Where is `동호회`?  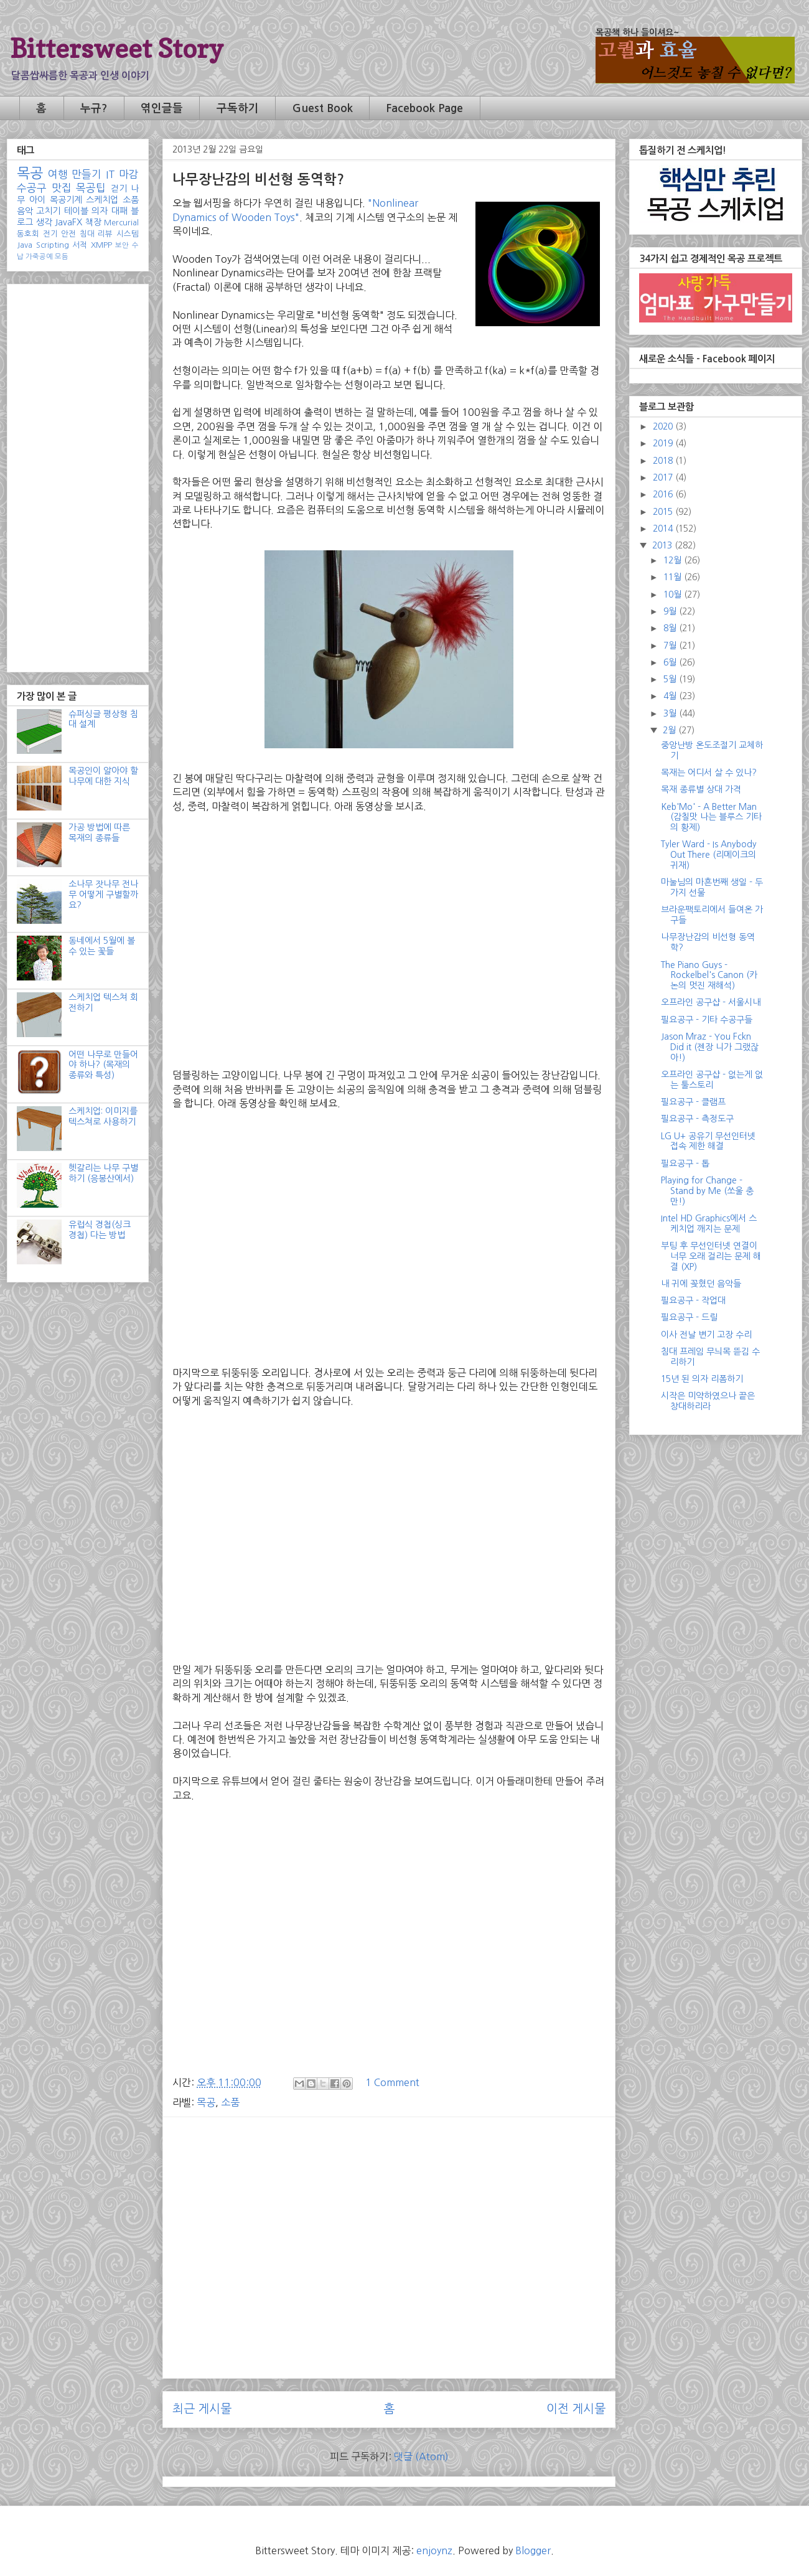 동호회 is located at coordinates (28, 234).